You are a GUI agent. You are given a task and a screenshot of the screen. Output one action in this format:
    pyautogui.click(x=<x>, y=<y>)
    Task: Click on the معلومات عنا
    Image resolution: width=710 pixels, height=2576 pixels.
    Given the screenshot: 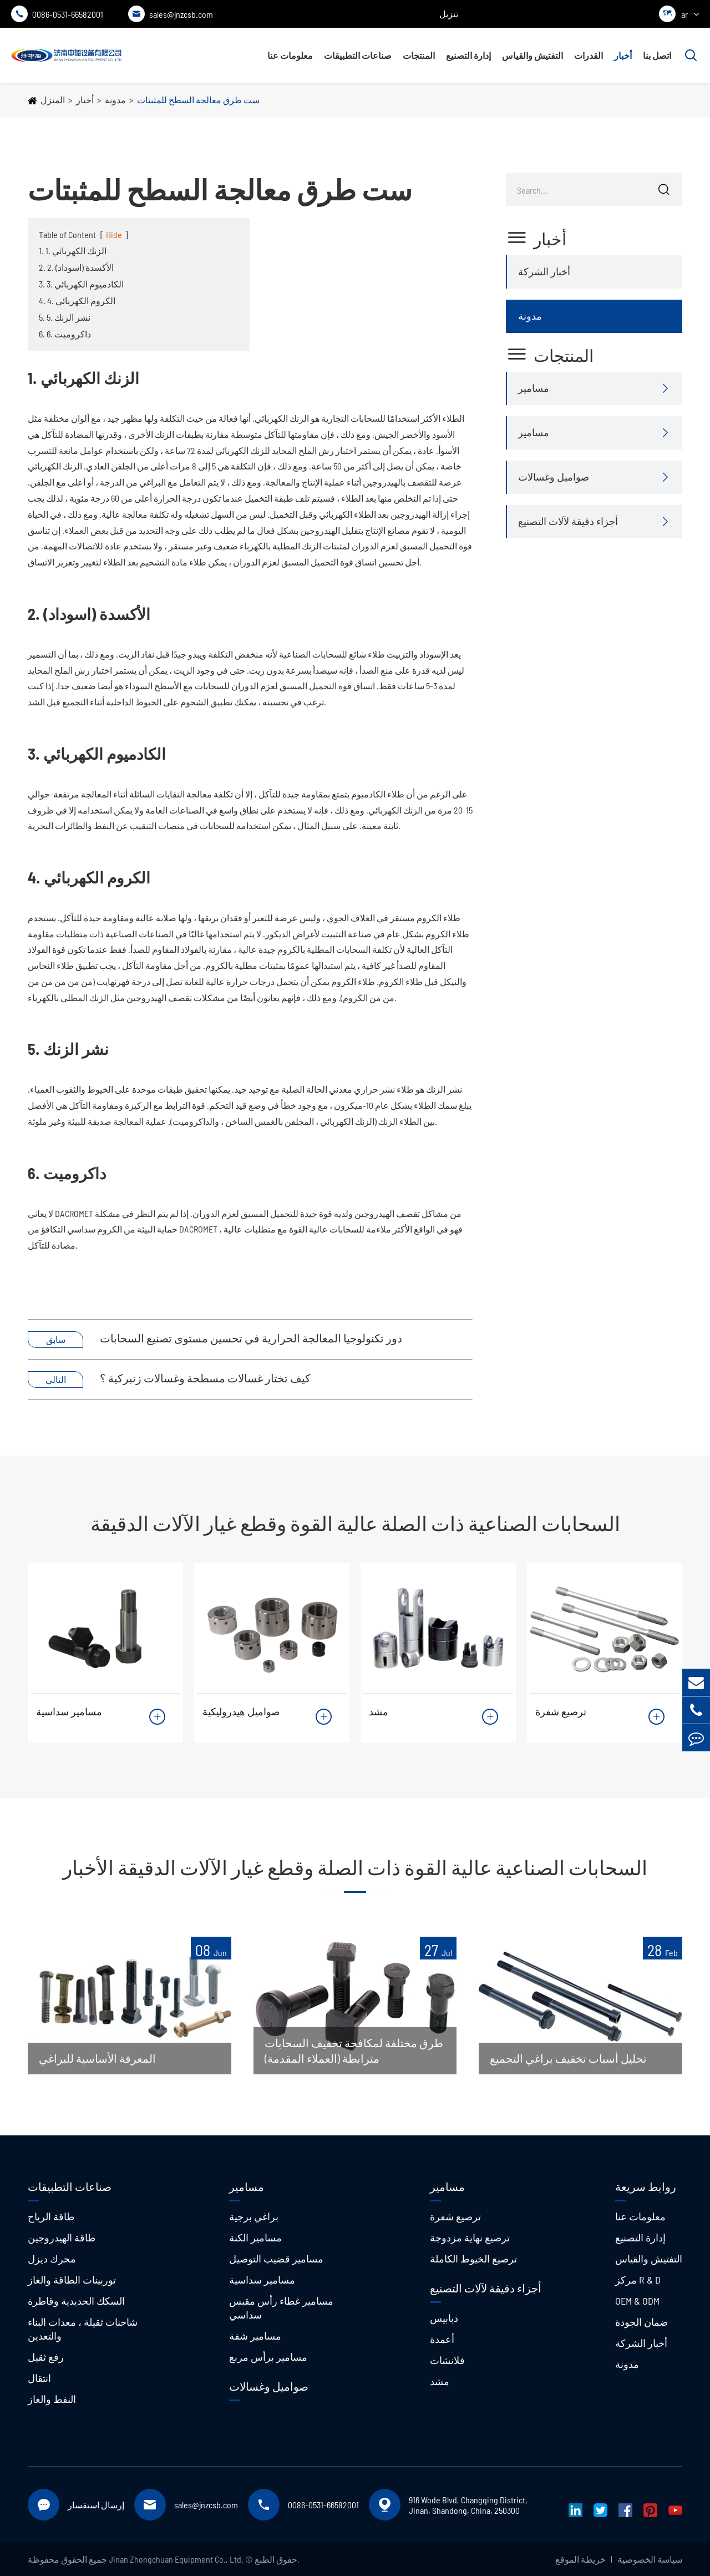 What is the action you would take?
    pyautogui.click(x=290, y=55)
    